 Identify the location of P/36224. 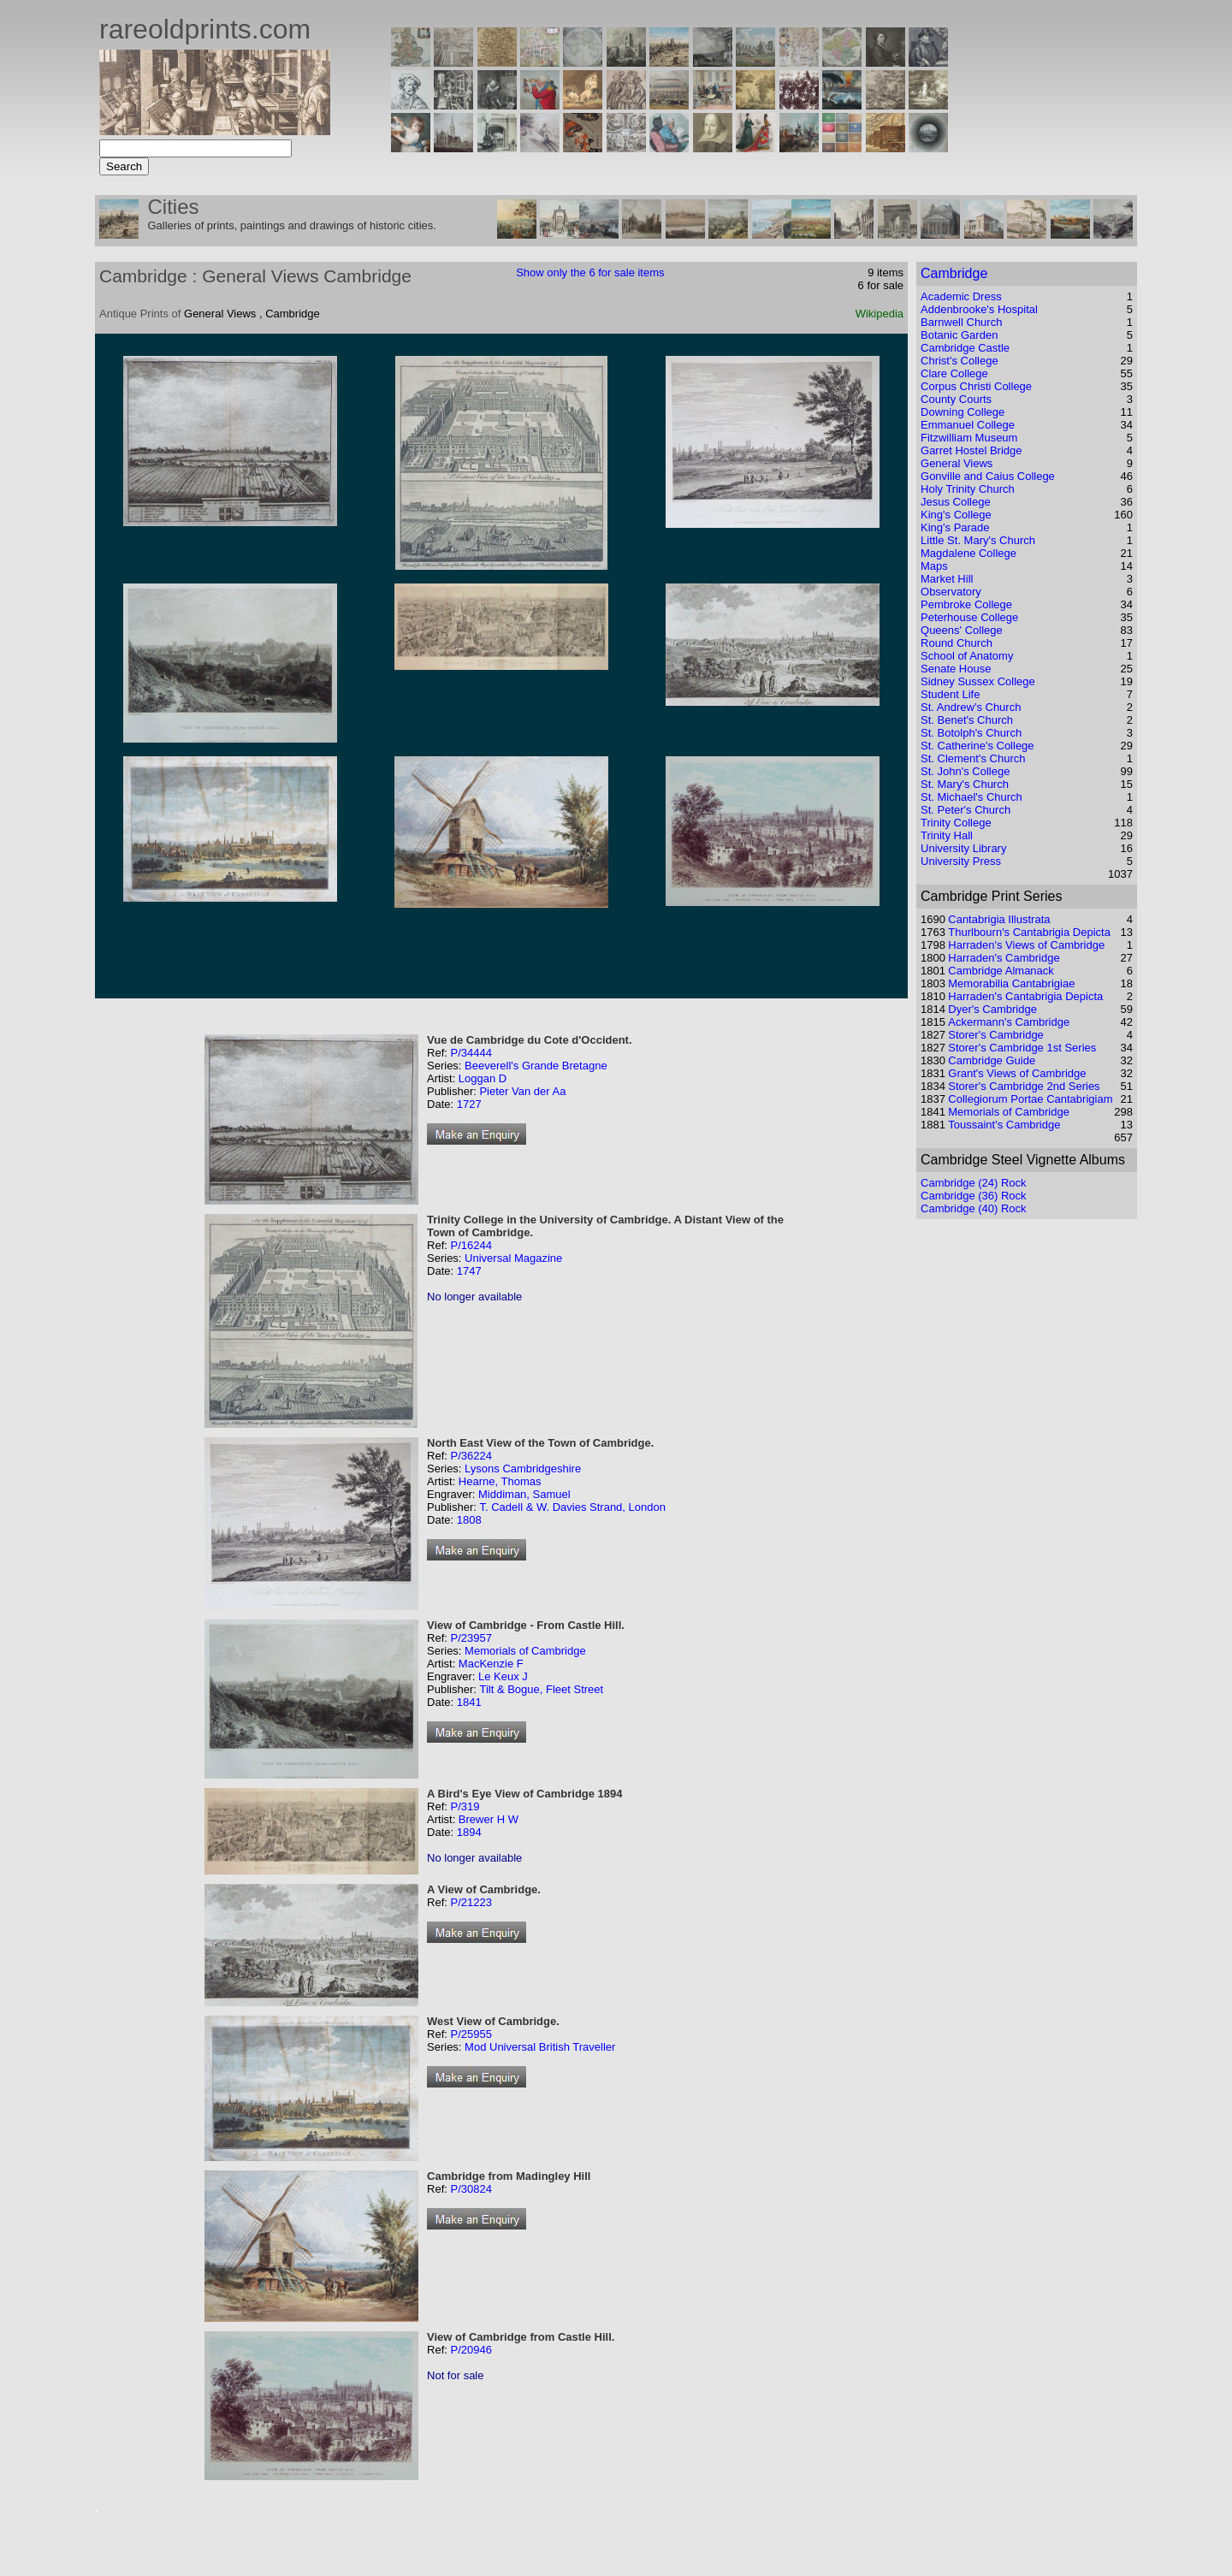
(470, 1455).